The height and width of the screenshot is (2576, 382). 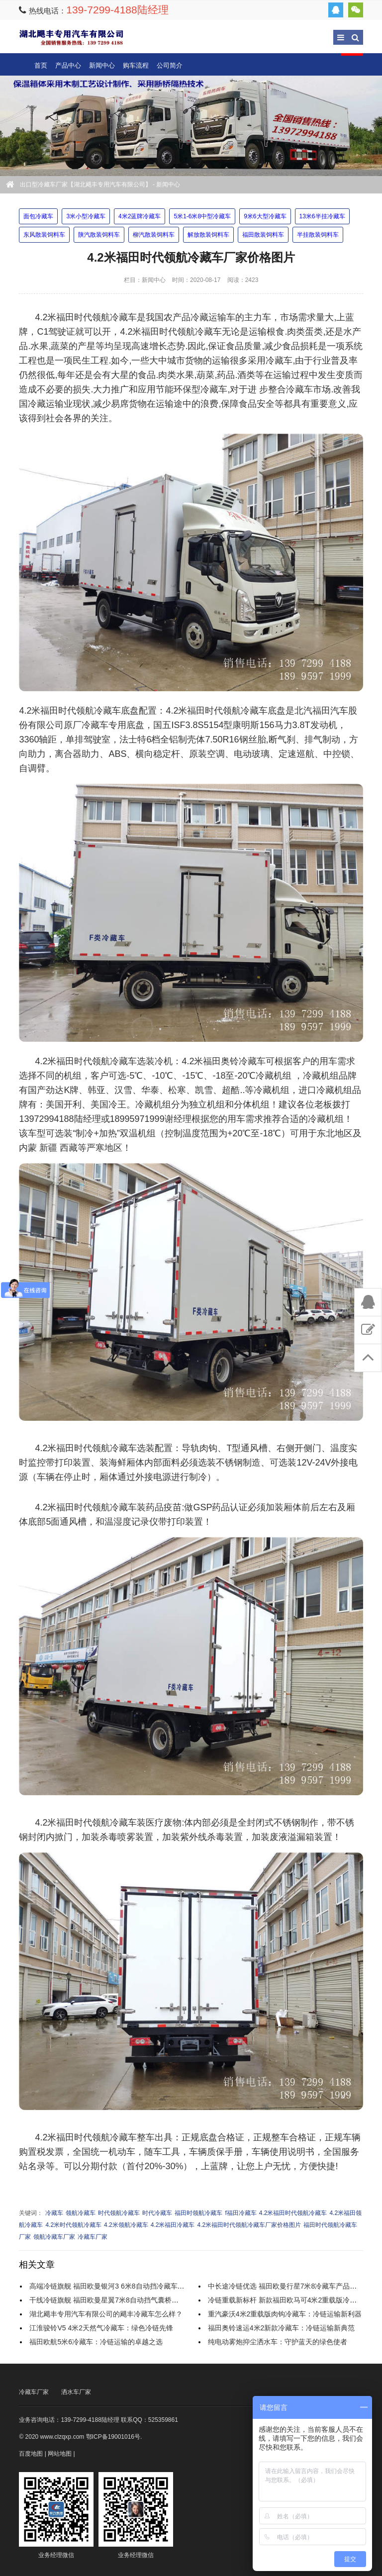 I want to click on 出口型冷藏车厂家【湖北飓丰专用汽车有限公司】, so click(x=71, y=37).